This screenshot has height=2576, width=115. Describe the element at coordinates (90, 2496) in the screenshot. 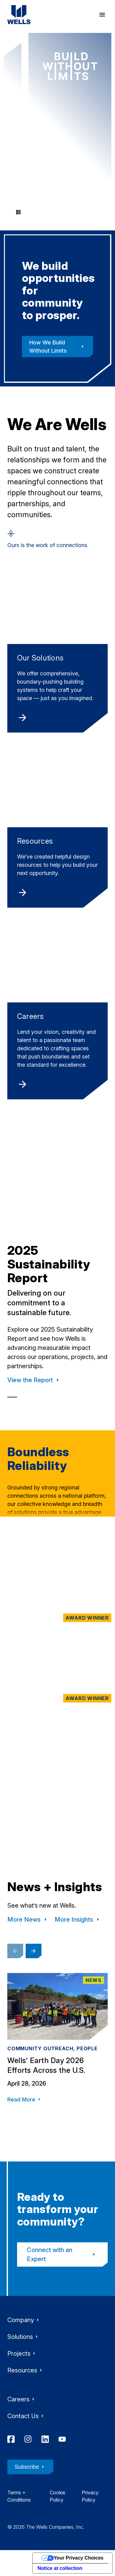

I see `Privacy Policy` at that location.